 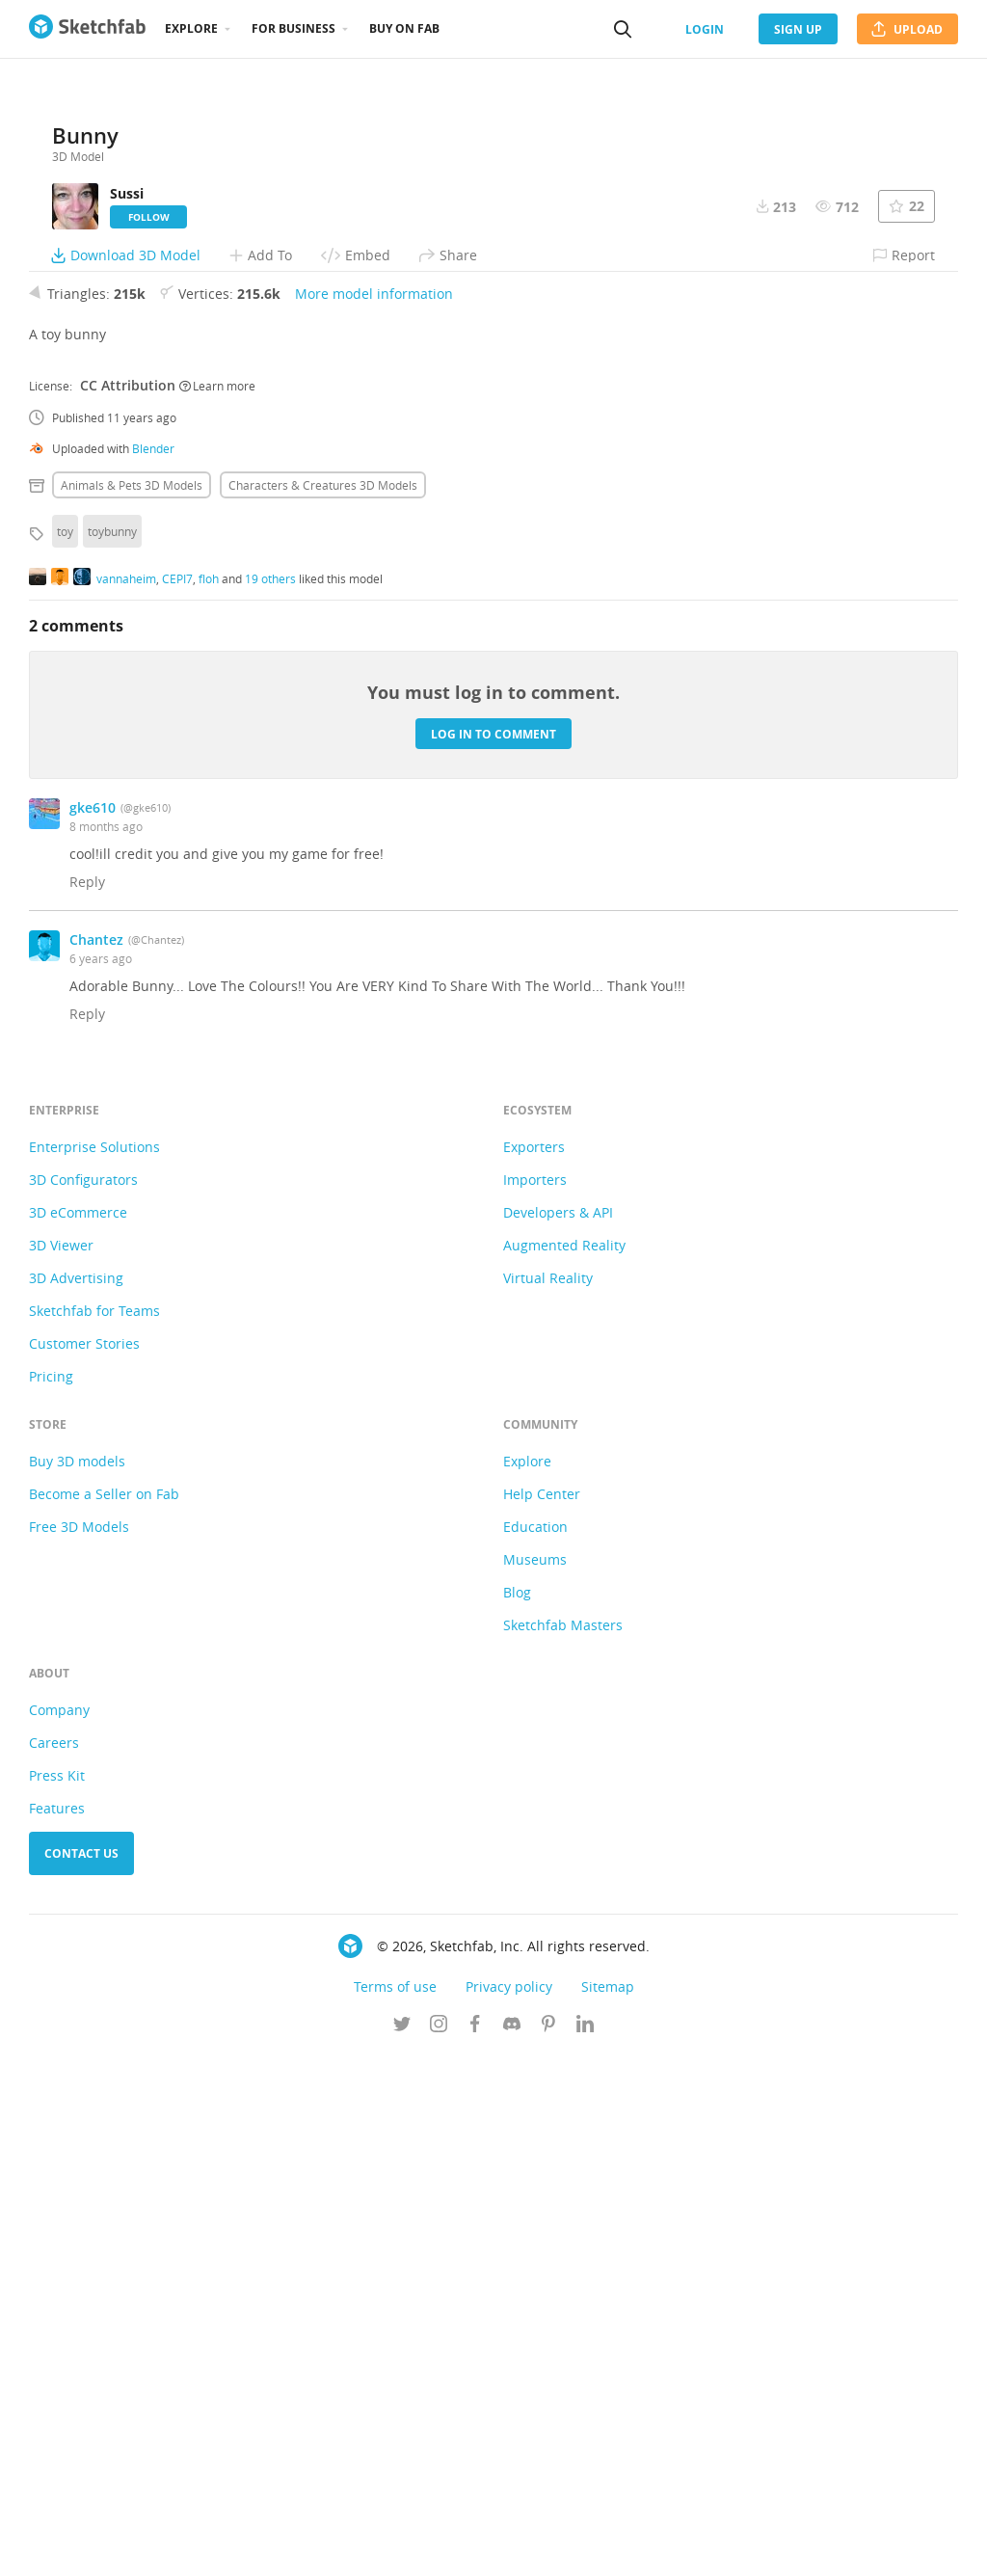 What do you see at coordinates (404, 28) in the screenshot?
I see `Buy on Fab` at bounding box center [404, 28].